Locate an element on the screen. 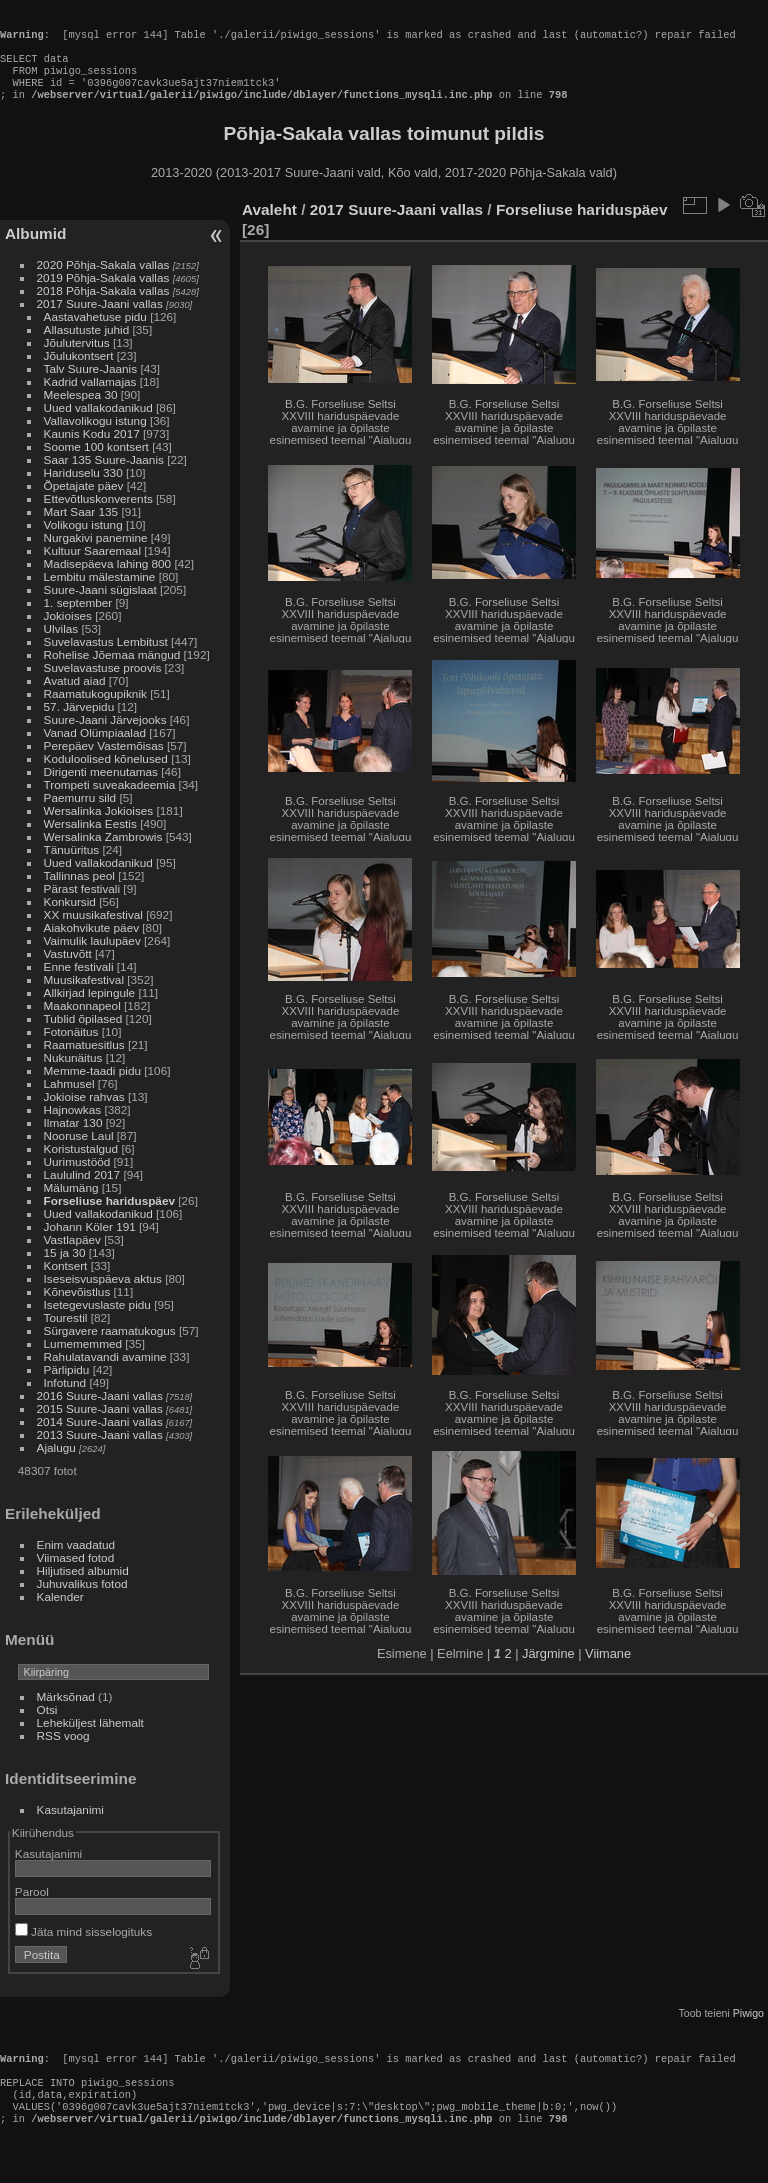  57. Järvepidu is located at coordinates (79, 724).